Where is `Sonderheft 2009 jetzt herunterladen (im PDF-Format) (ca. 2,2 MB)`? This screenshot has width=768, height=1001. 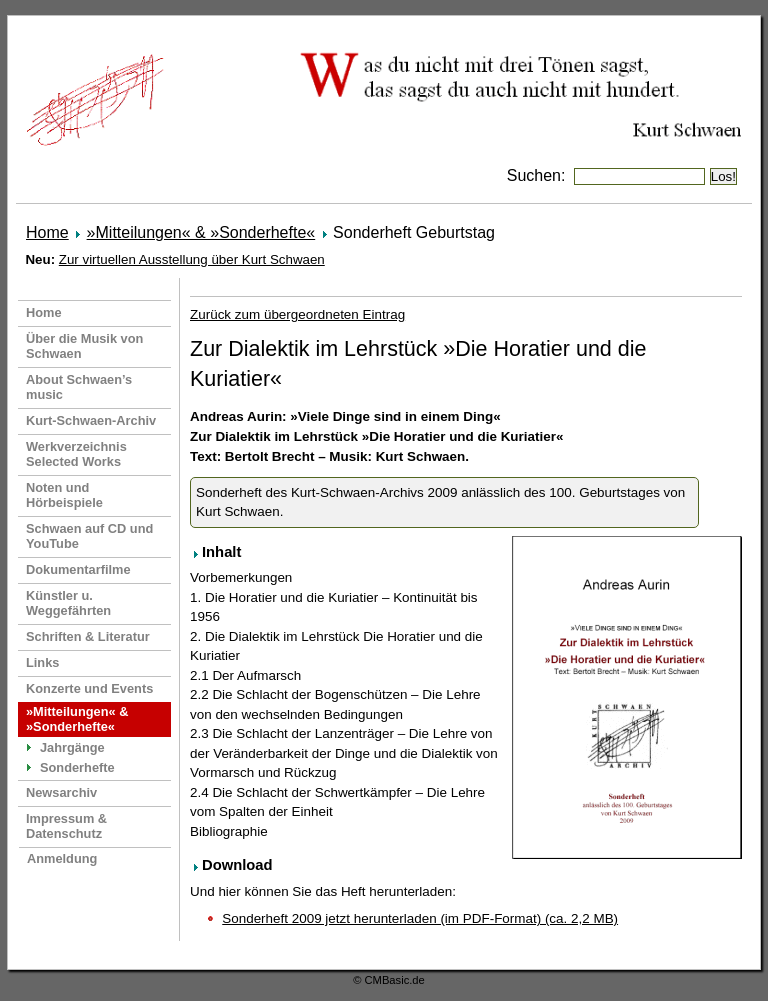
Sonderheft 2009 jetzt herunterladen (im PDF-Format) (ca. 2,2 MB) is located at coordinates (420, 918).